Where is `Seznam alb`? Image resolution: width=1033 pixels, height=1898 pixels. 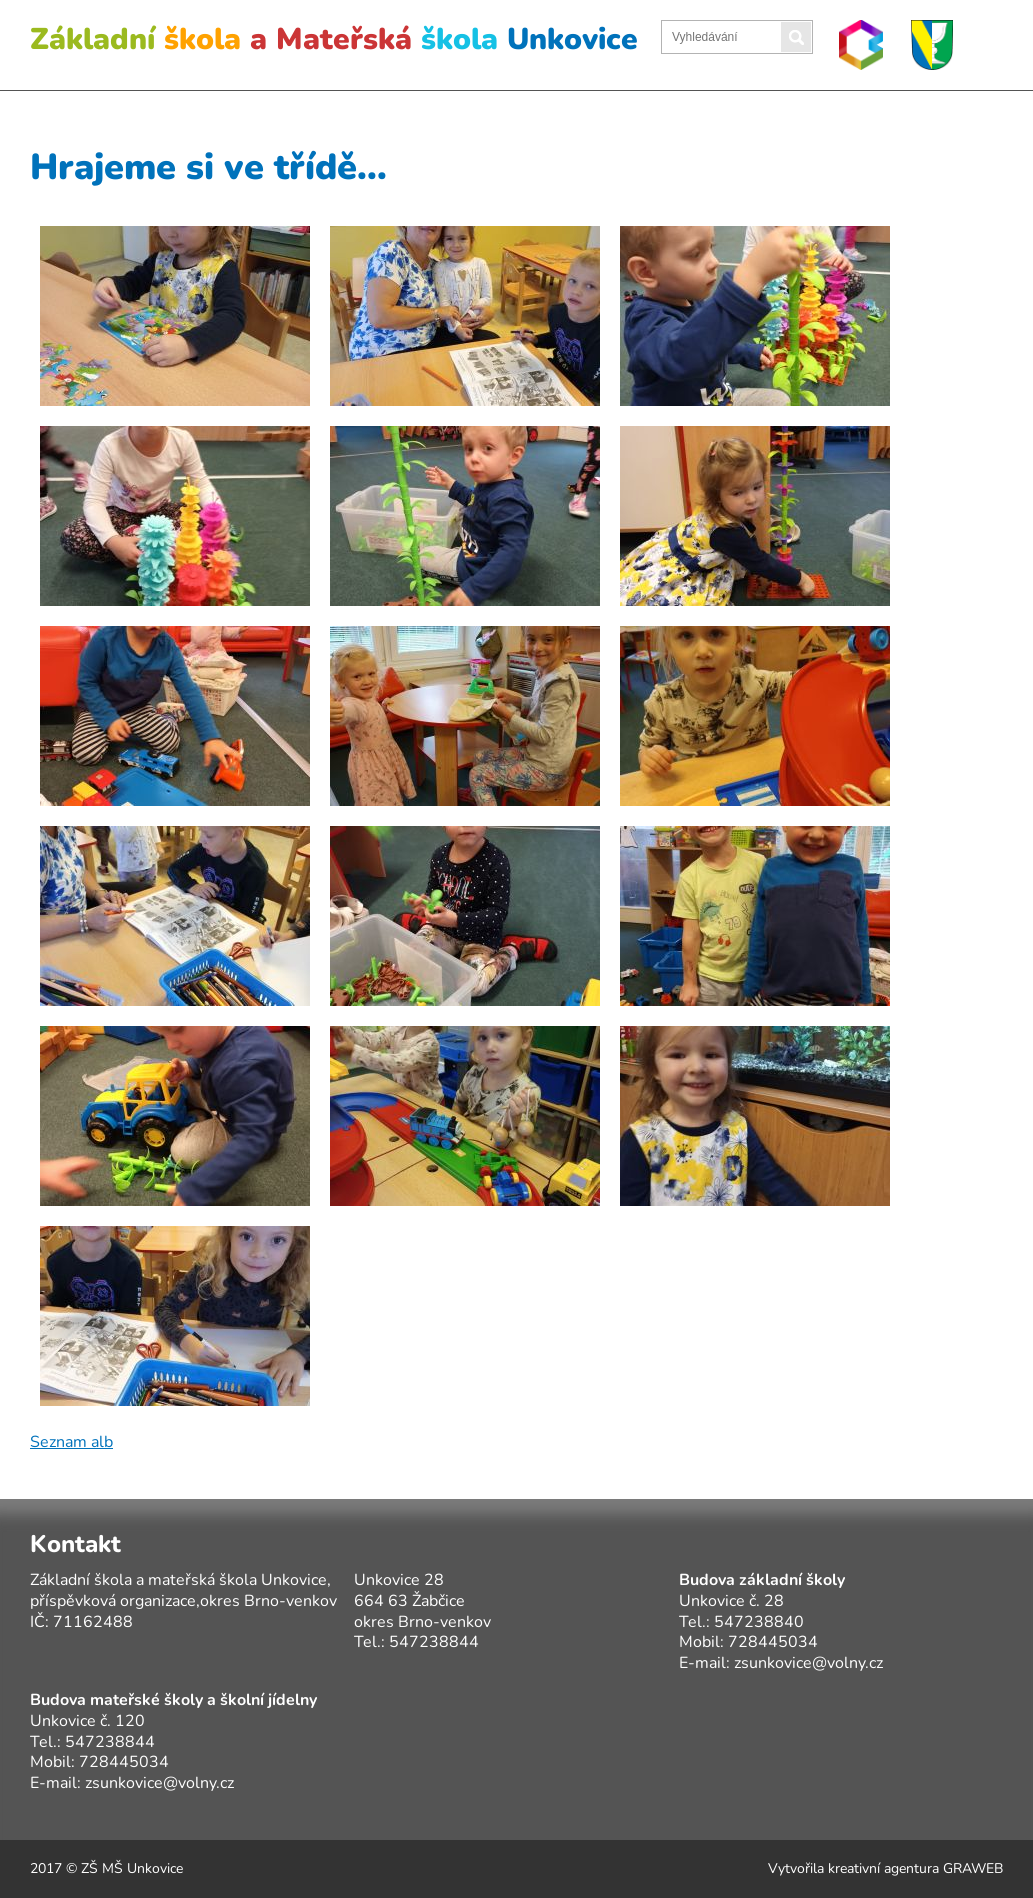
Seznam alb is located at coordinates (71, 1442).